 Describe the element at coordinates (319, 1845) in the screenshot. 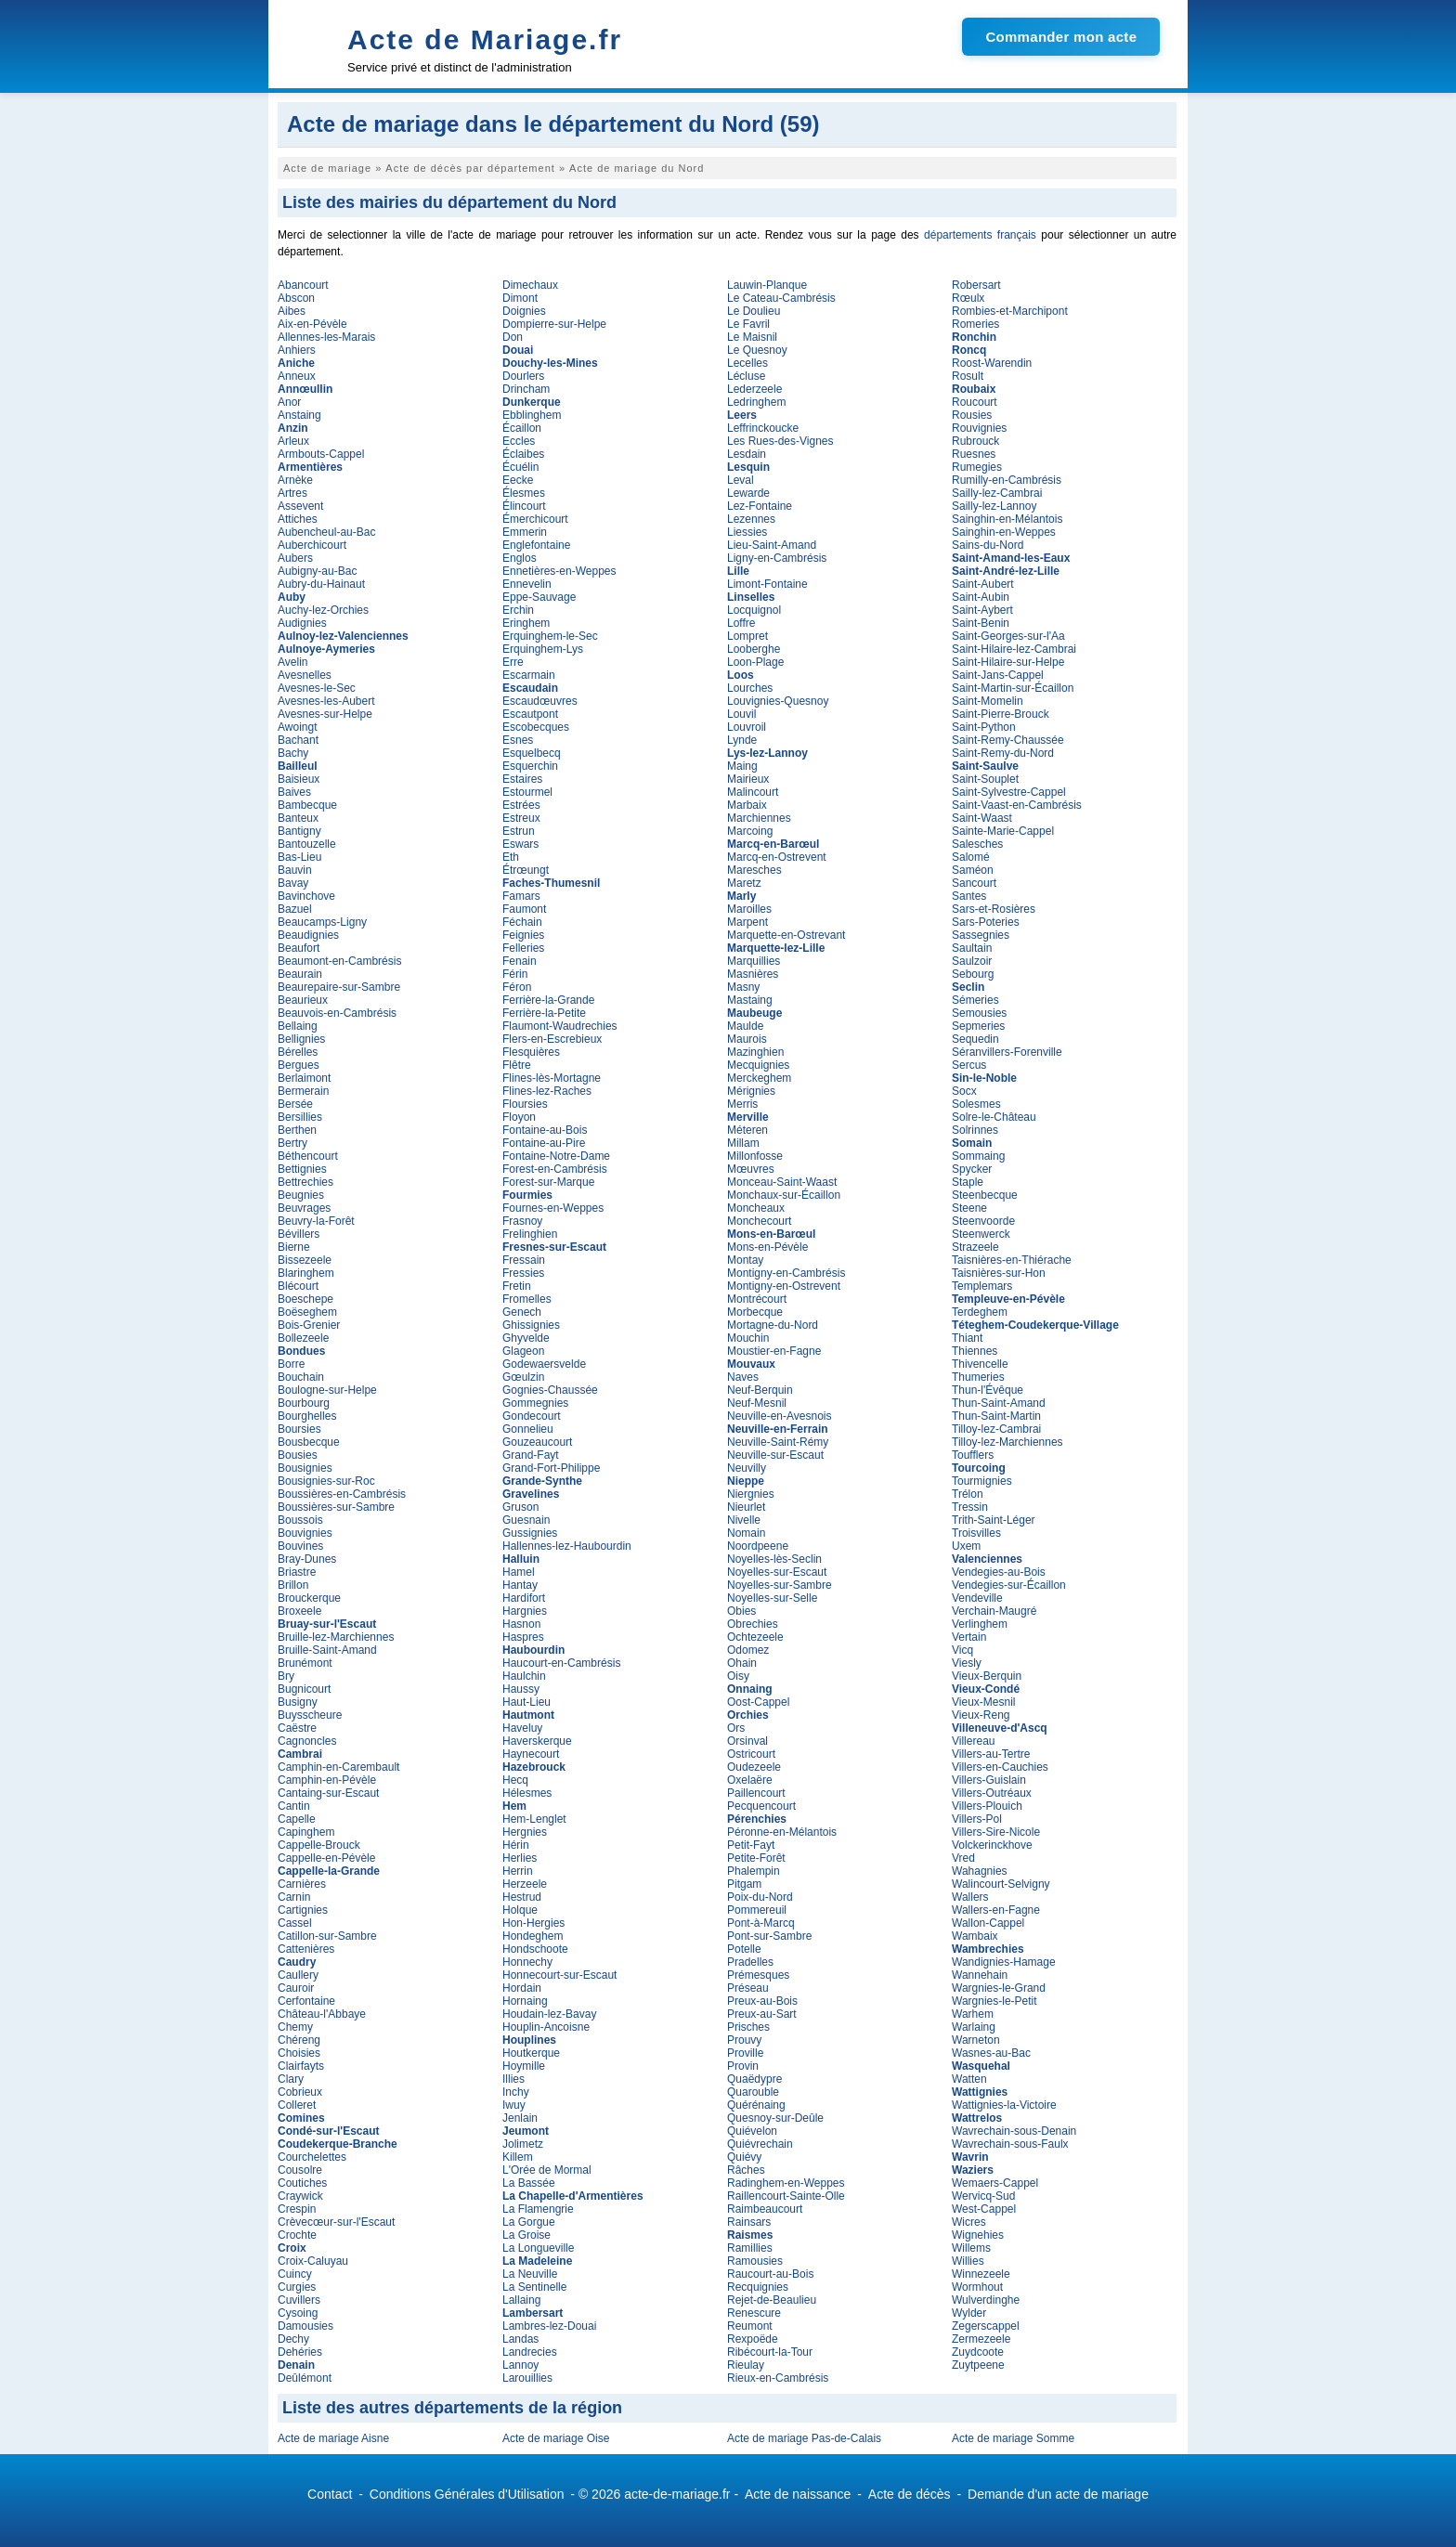

I see `Cappelle-Brouck` at that location.